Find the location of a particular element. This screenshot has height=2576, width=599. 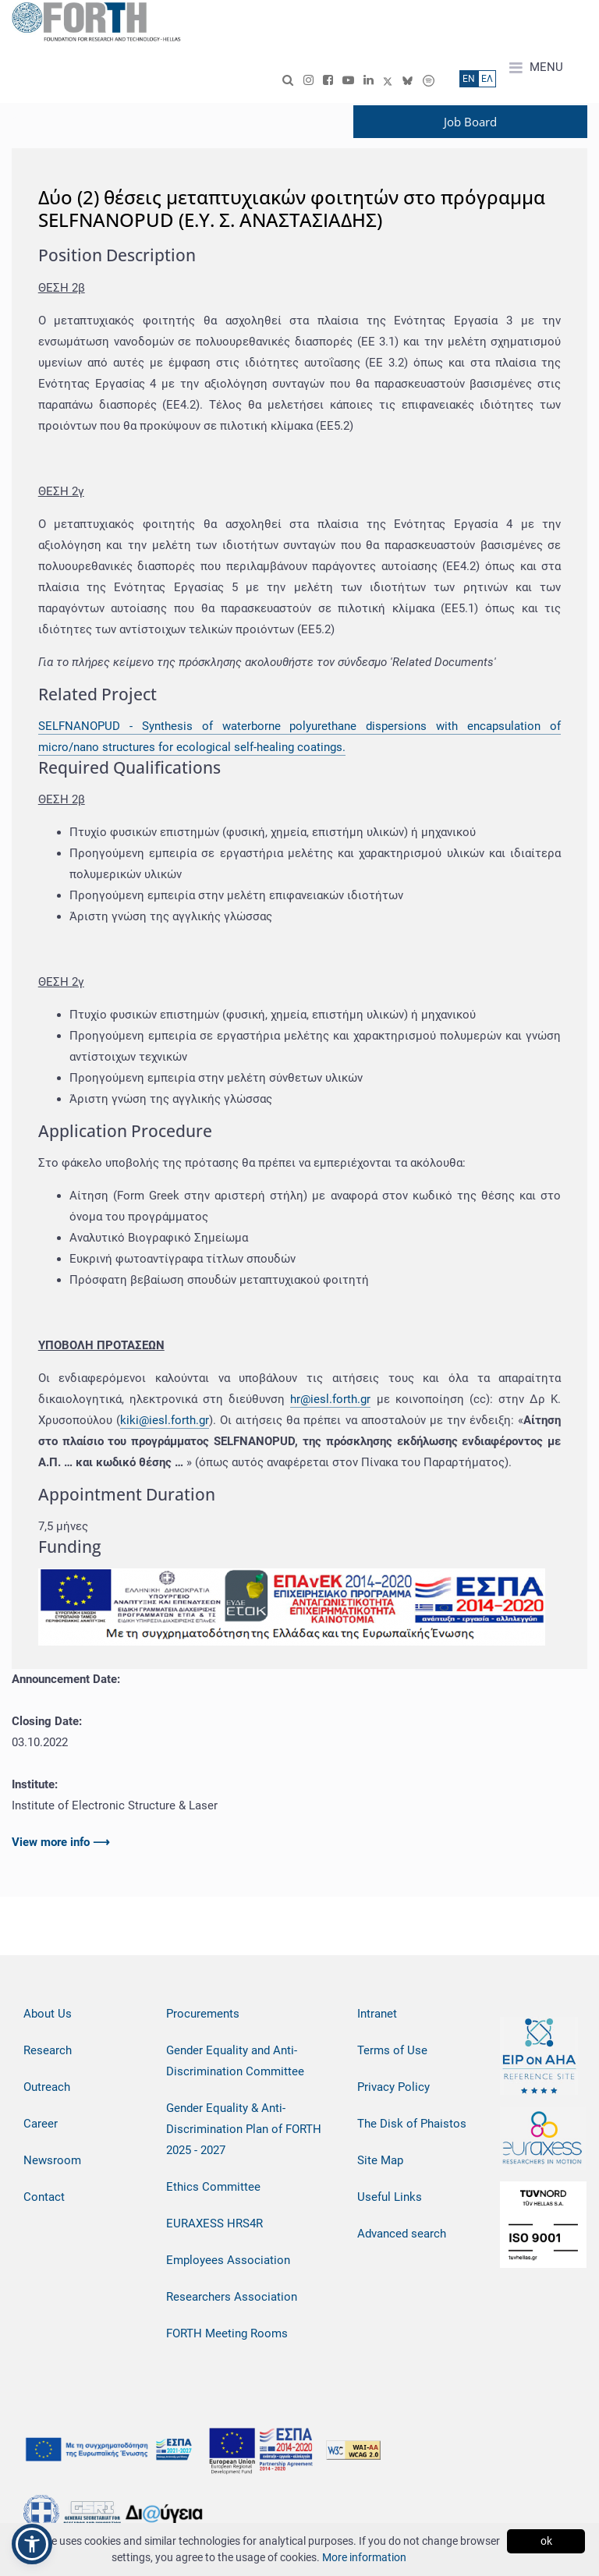

Gender Equality & Anti-Discrimination Plan of FORTH 2025 - 2027 is located at coordinates (243, 2129).